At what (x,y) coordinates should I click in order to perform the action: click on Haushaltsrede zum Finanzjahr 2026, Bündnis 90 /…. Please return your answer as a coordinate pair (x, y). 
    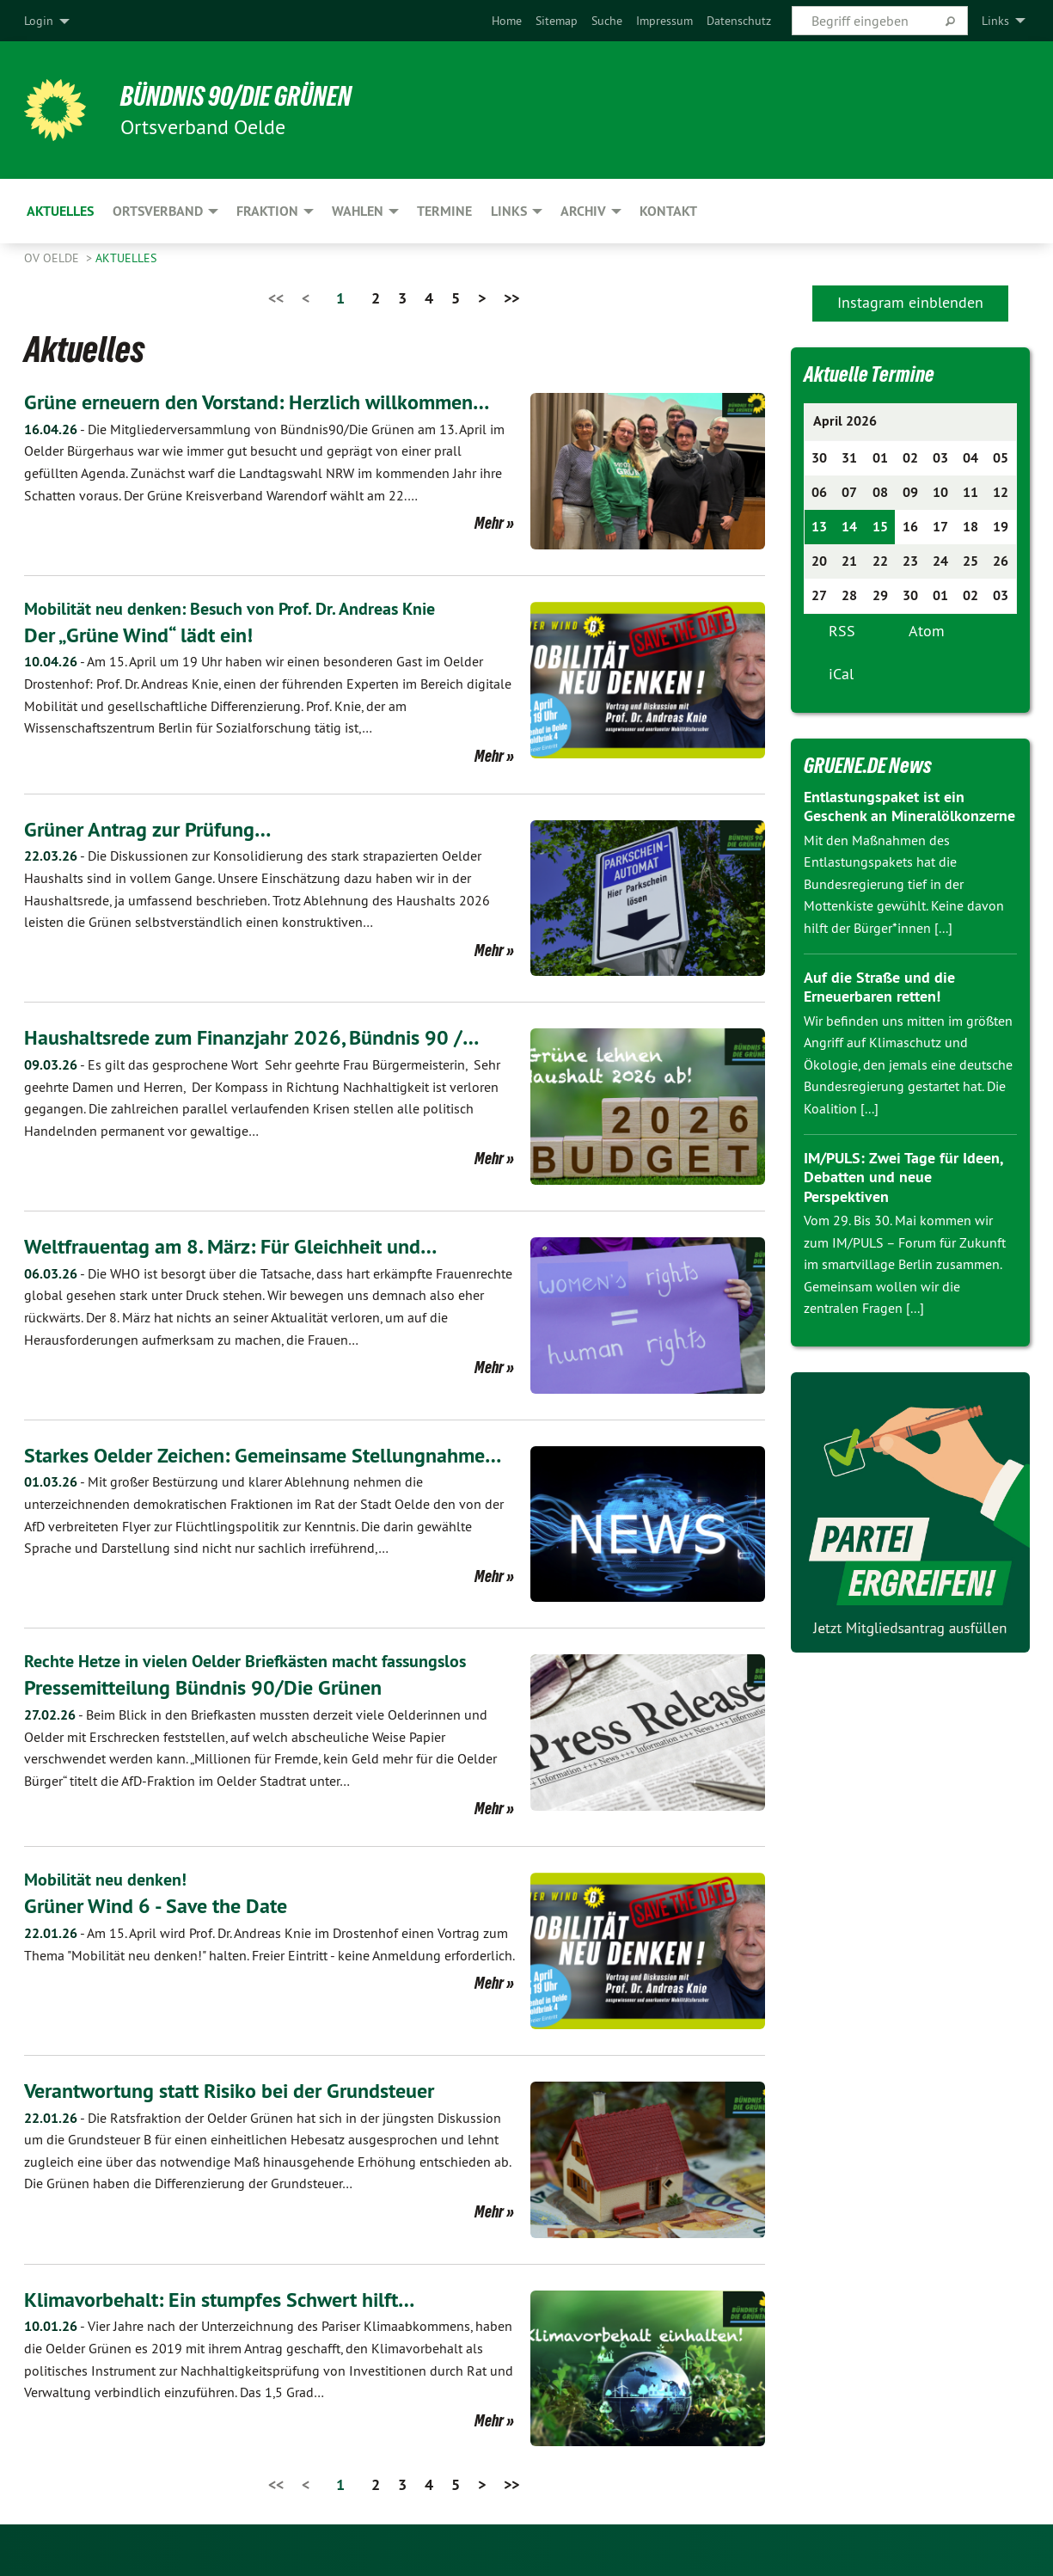
    Looking at the image, I should click on (251, 1037).